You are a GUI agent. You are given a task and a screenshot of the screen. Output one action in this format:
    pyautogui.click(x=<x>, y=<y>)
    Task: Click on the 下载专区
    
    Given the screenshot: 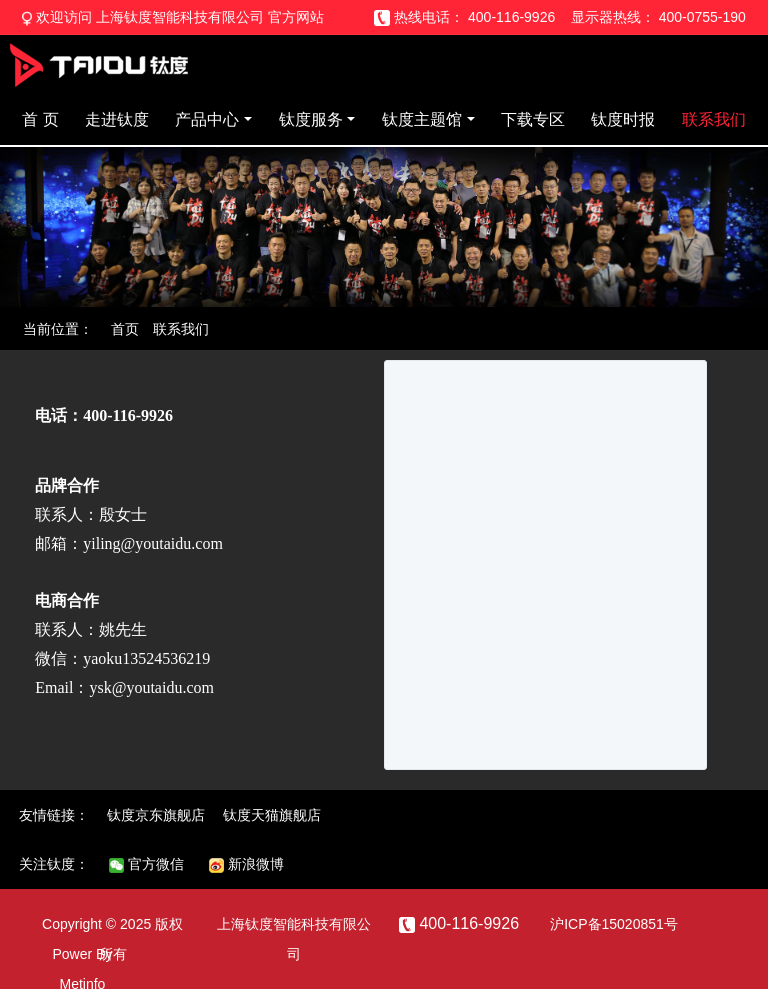 What is the action you would take?
    pyautogui.click(x=533, y=119)
    